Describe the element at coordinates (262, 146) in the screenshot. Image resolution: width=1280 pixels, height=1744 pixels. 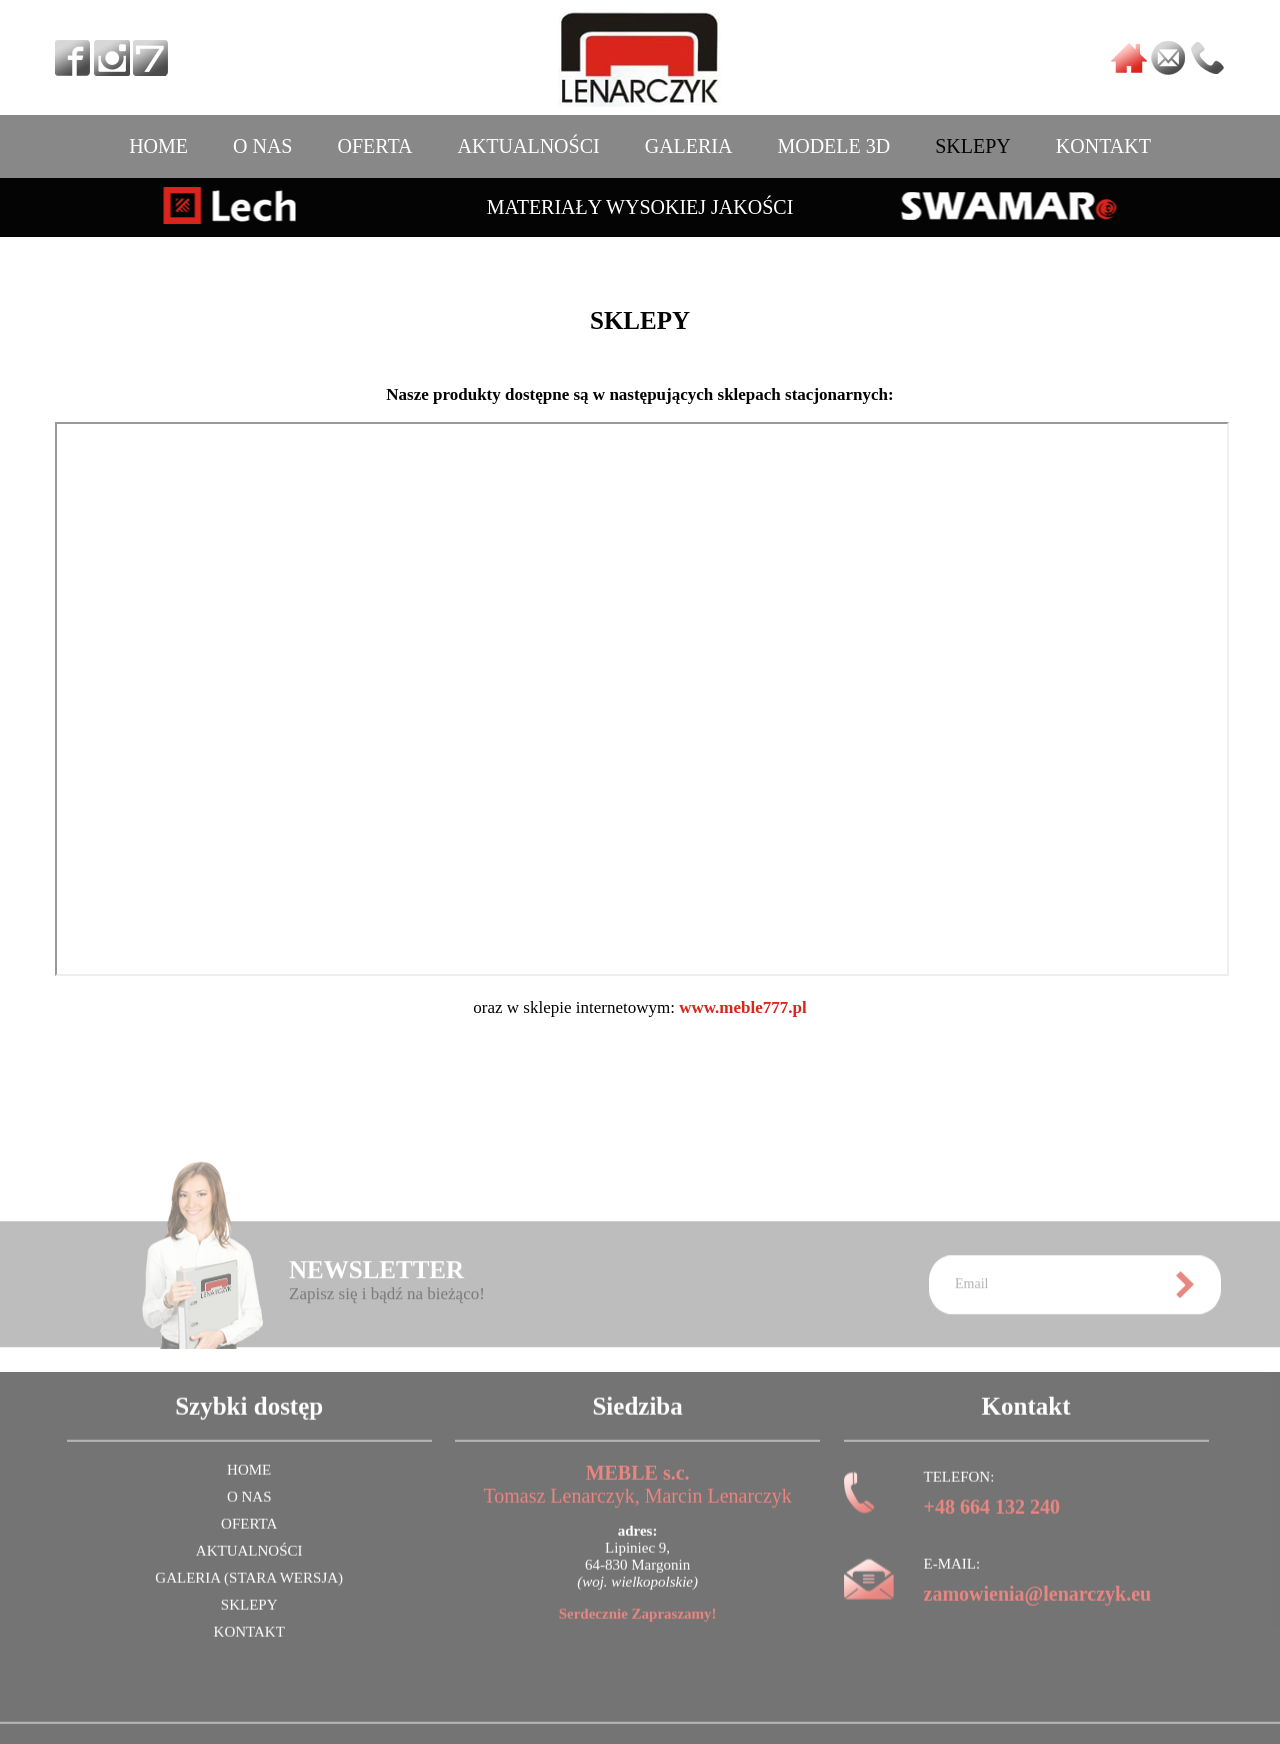
I see `O NAS` at that location.